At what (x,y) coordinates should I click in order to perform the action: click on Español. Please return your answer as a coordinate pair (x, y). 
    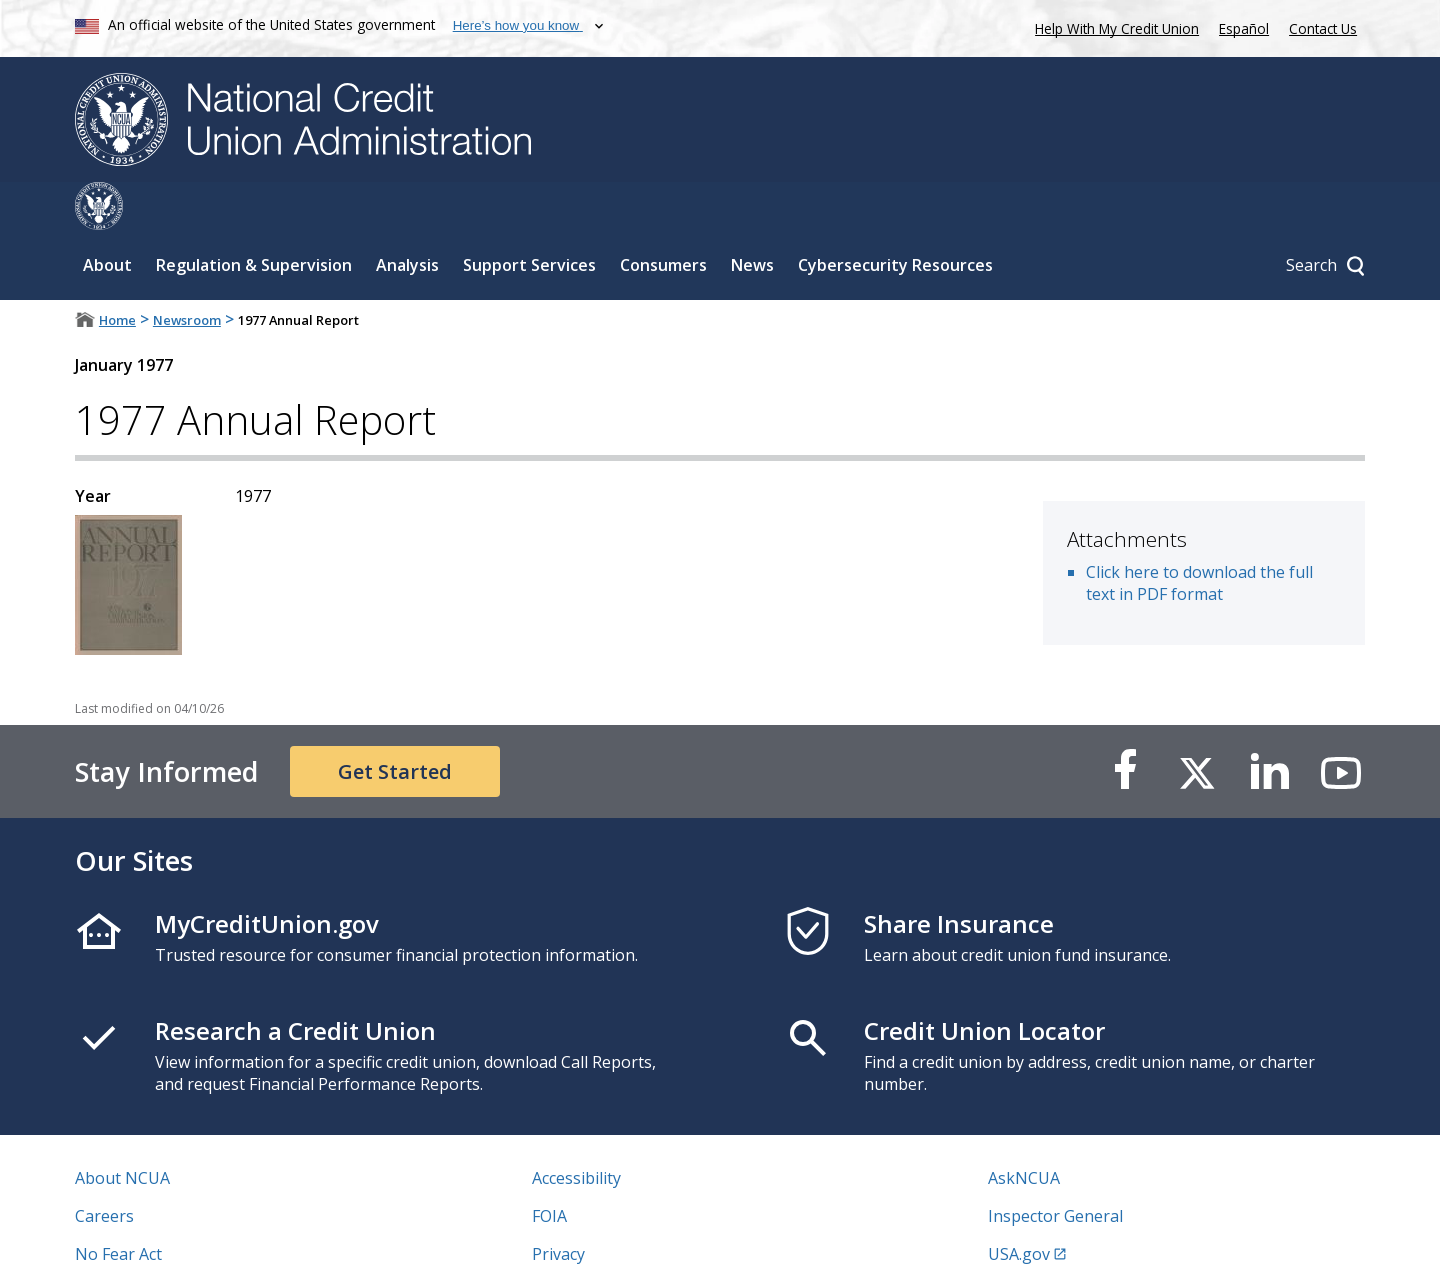
    Looking at the image, I should click on (1244, 28).